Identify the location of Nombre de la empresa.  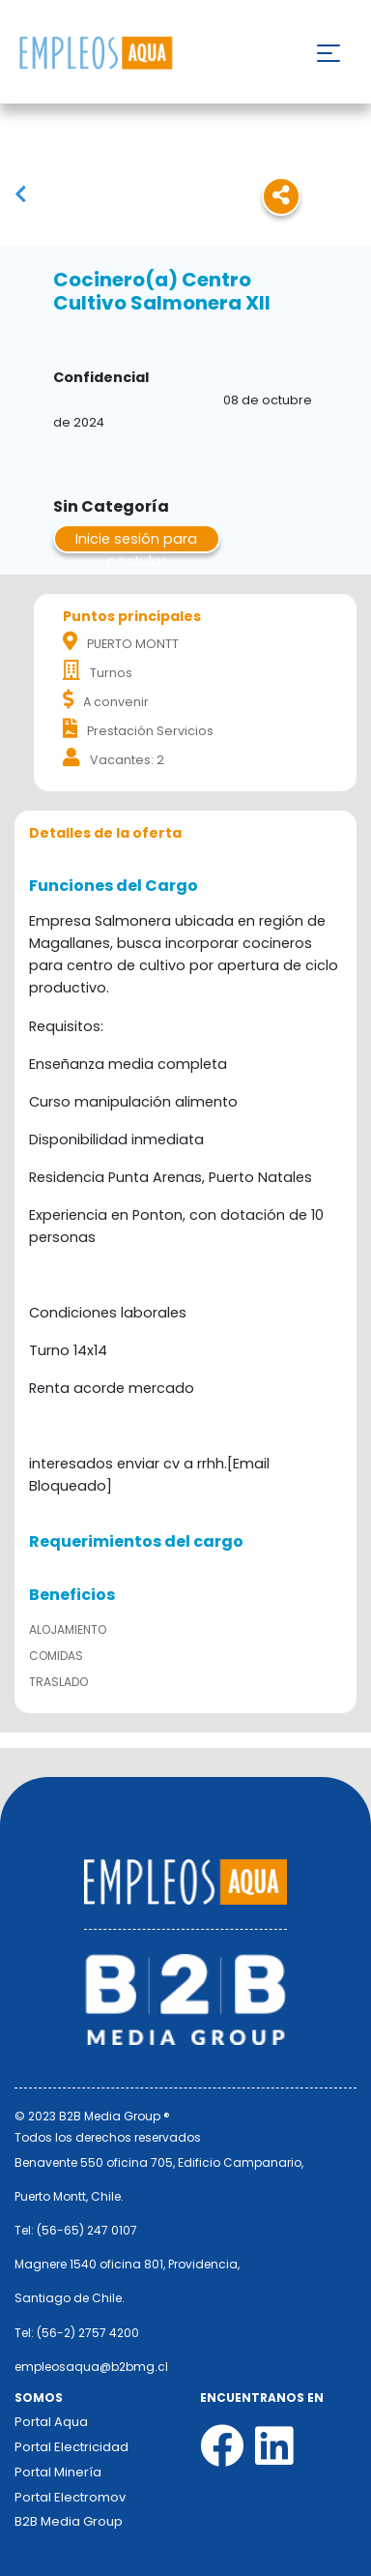
(95, 54).